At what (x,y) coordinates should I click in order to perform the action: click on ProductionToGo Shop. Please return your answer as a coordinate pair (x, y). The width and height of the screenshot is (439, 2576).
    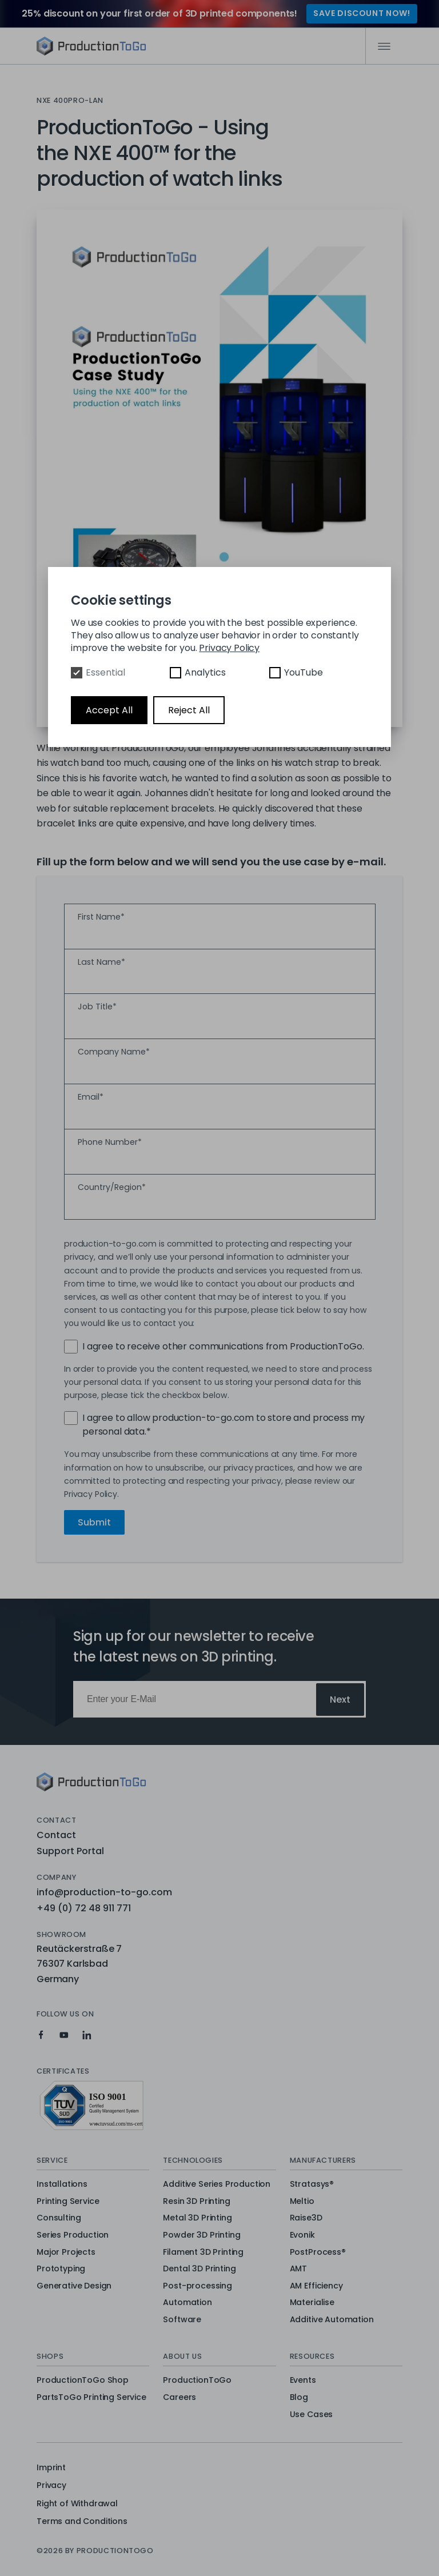
    Looking at the image, I should click on (83, 2380).